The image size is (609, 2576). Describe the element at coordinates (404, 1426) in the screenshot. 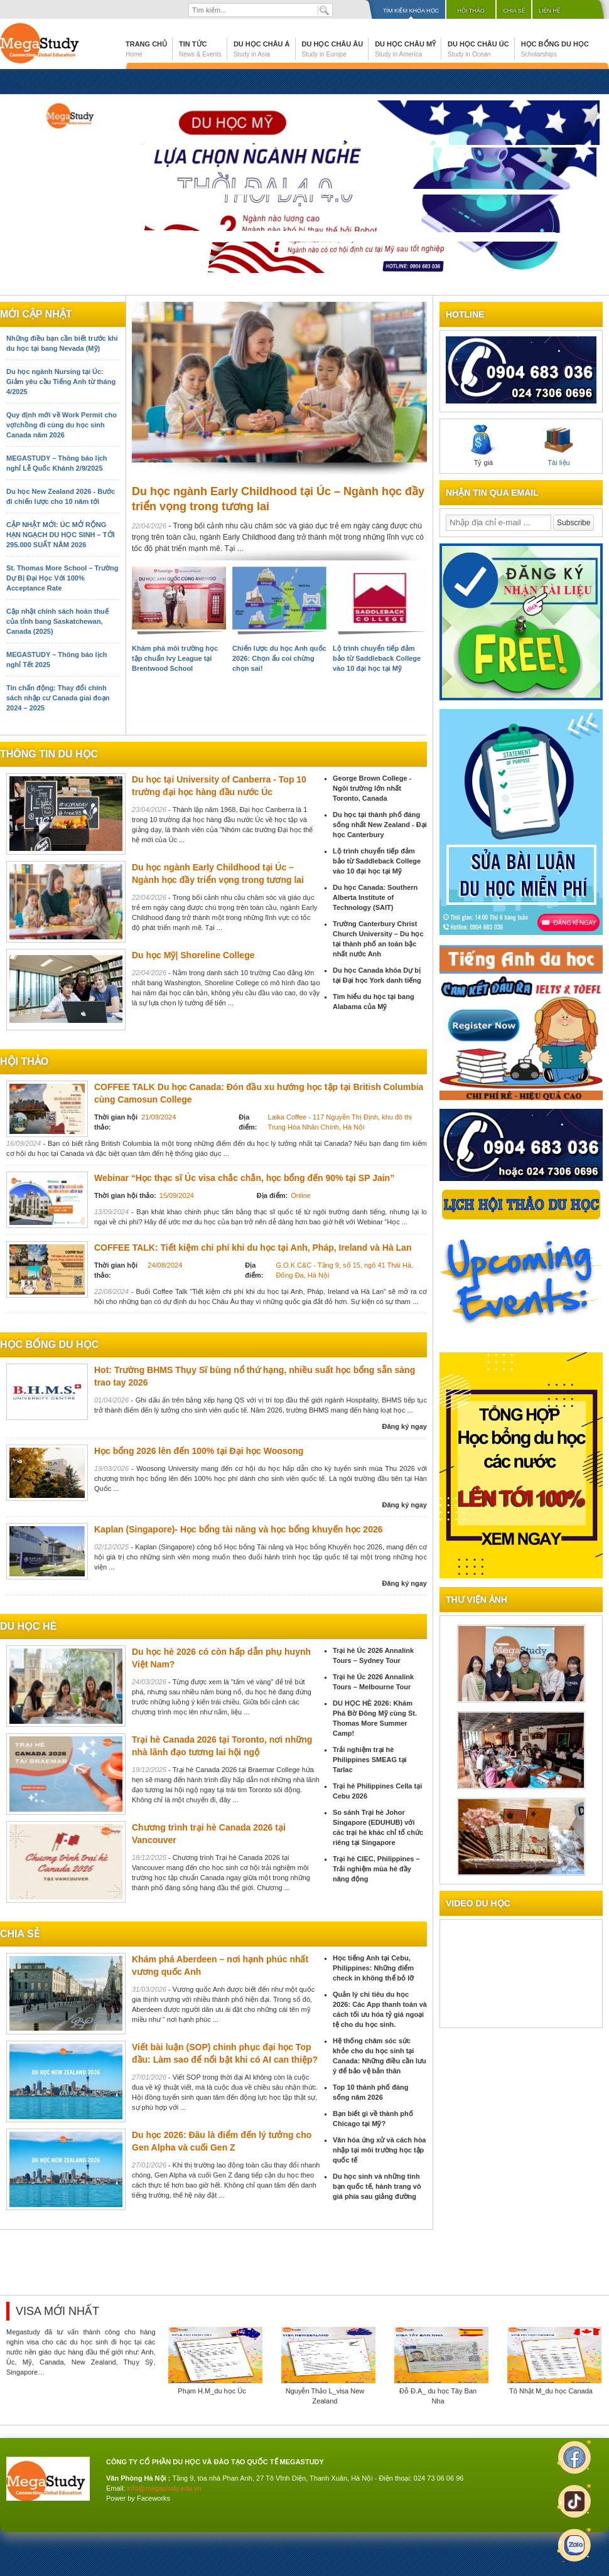

I see `Đăng ký ngay` at that location.